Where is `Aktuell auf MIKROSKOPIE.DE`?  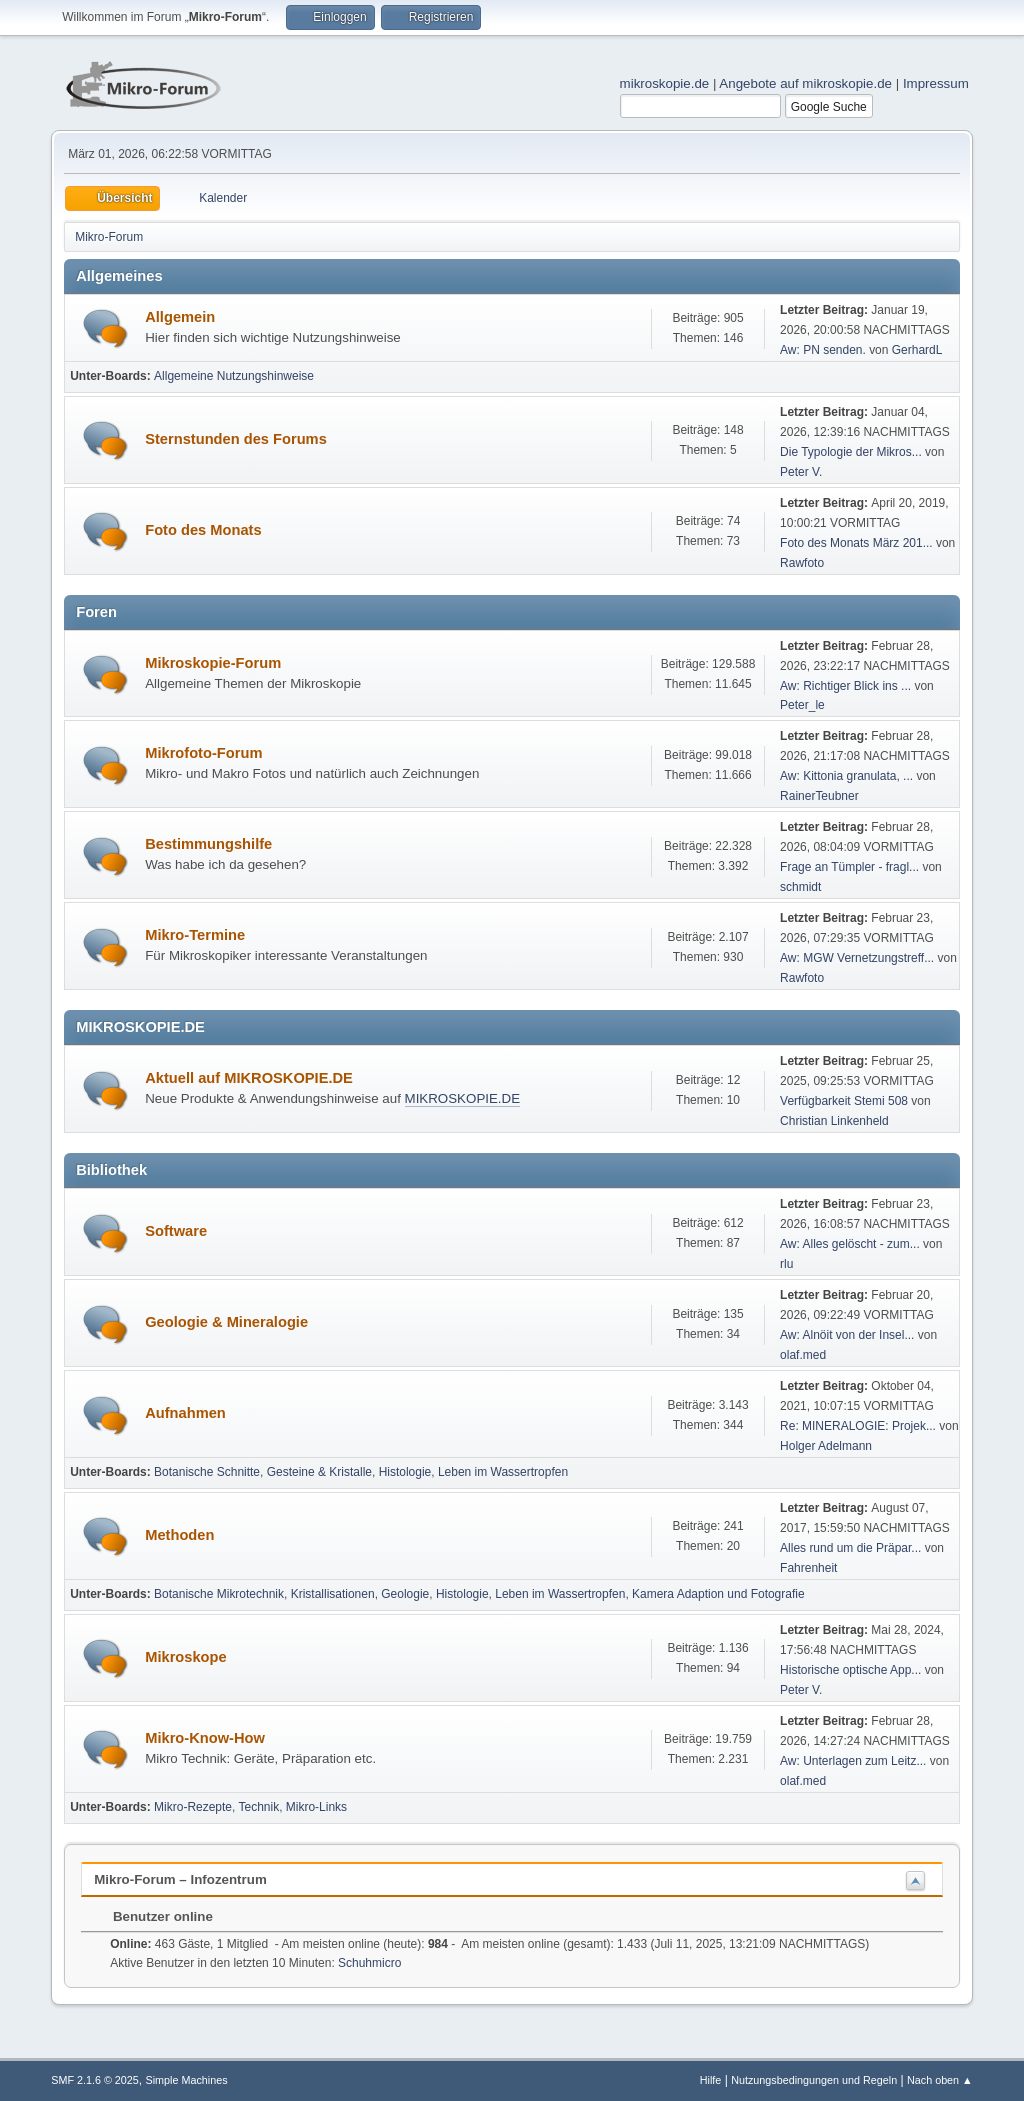 Aktuell auf MIKROSKOPIE.DE is located at coordinates (249, 1078).